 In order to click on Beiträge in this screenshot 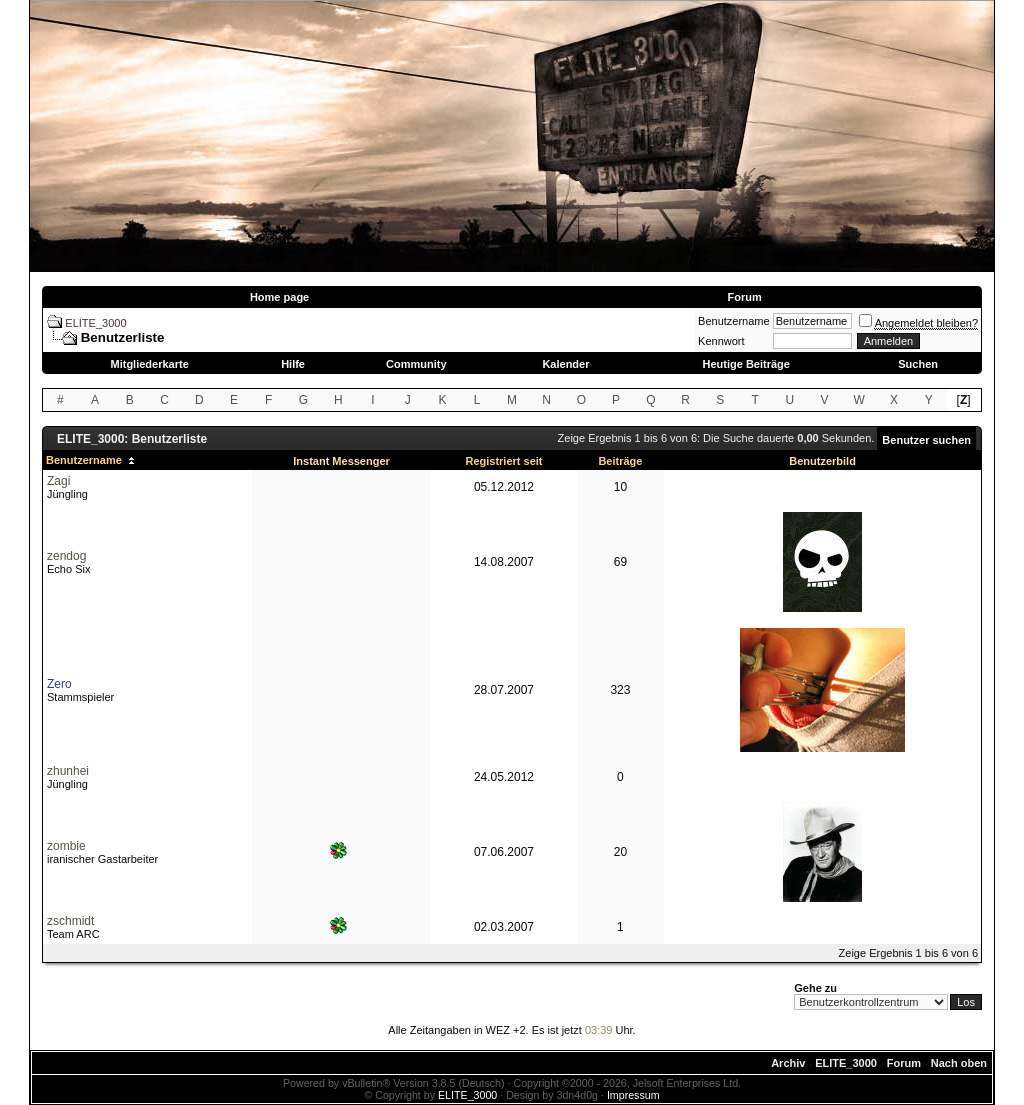, I will do `click(620, 461)`.